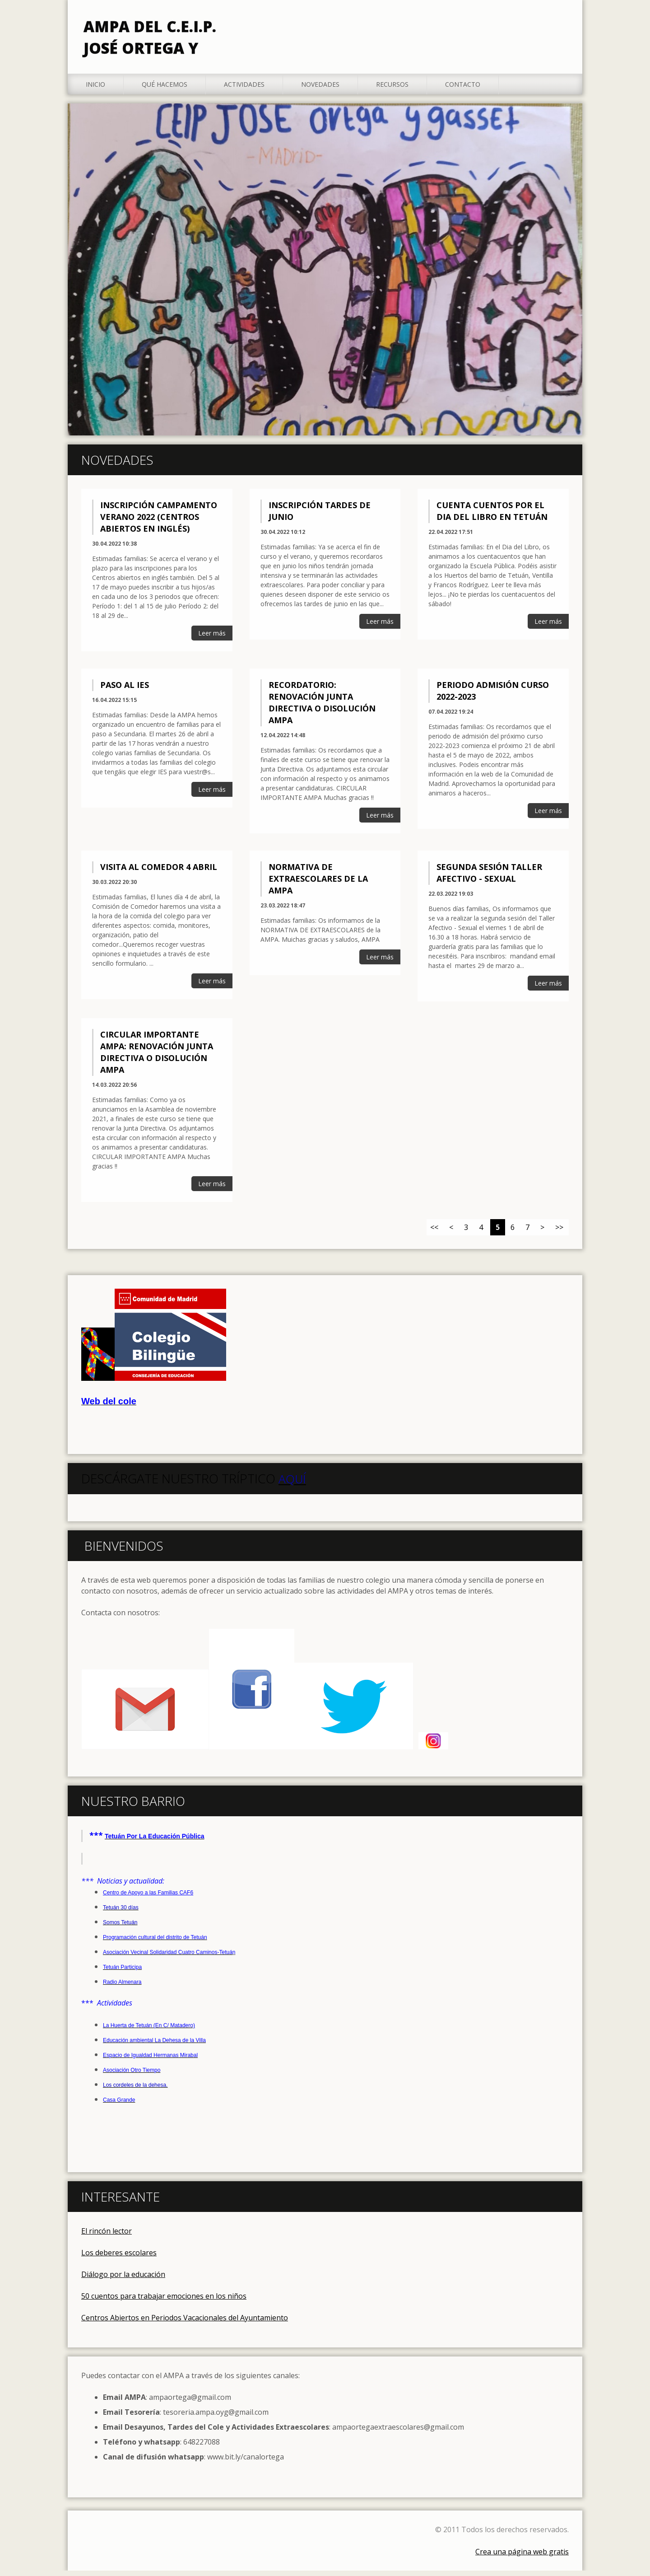 This screenshot has height=2576, width=650. I want to click on Inscripción Campamento Verano 2022 (Centros abiertos en inglés), so click(158, 522).